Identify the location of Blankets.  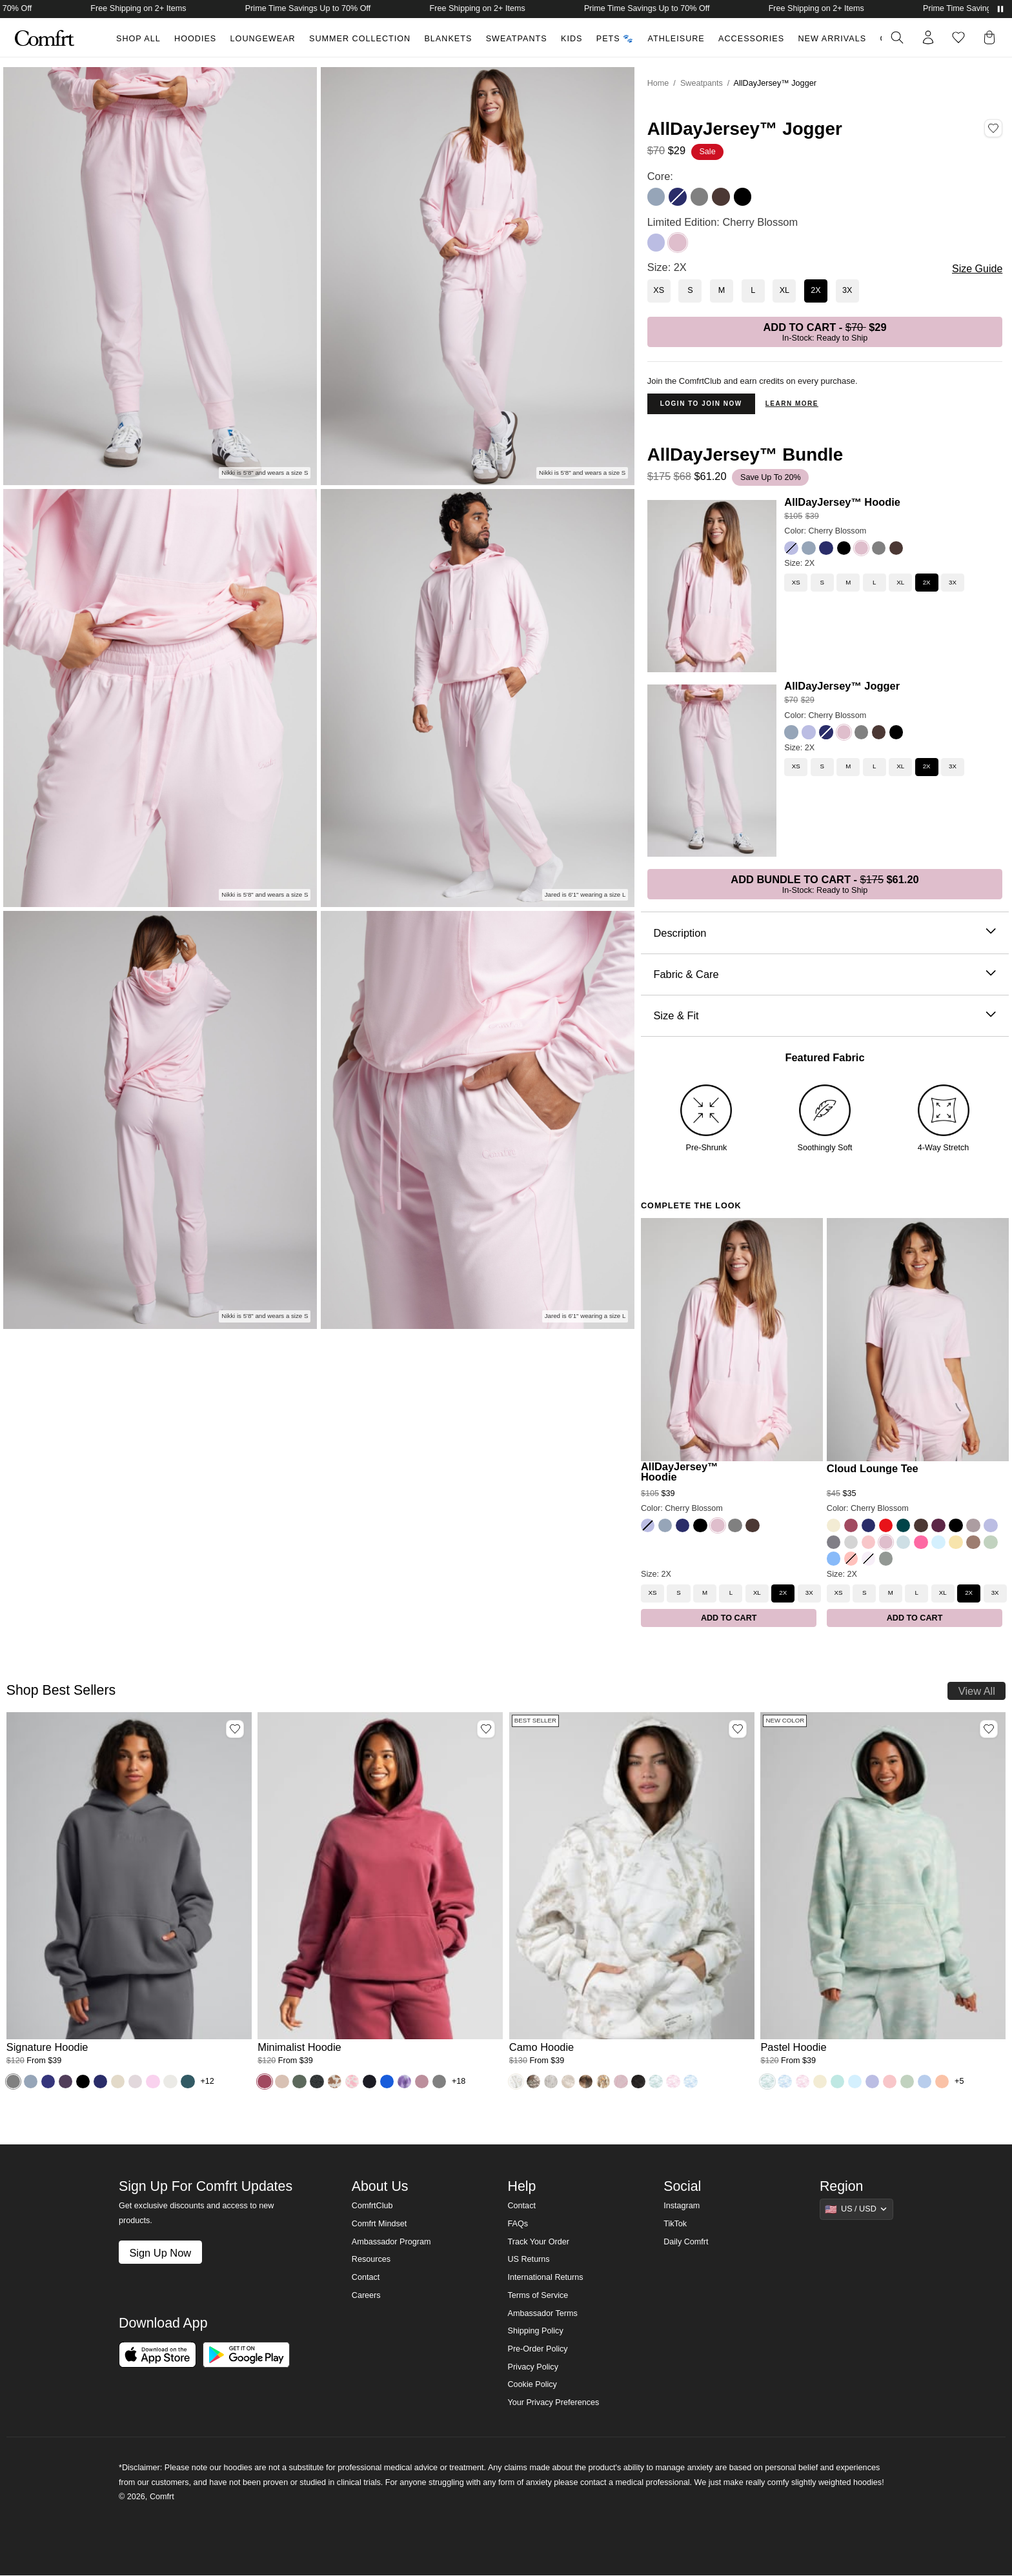
(448, 38).